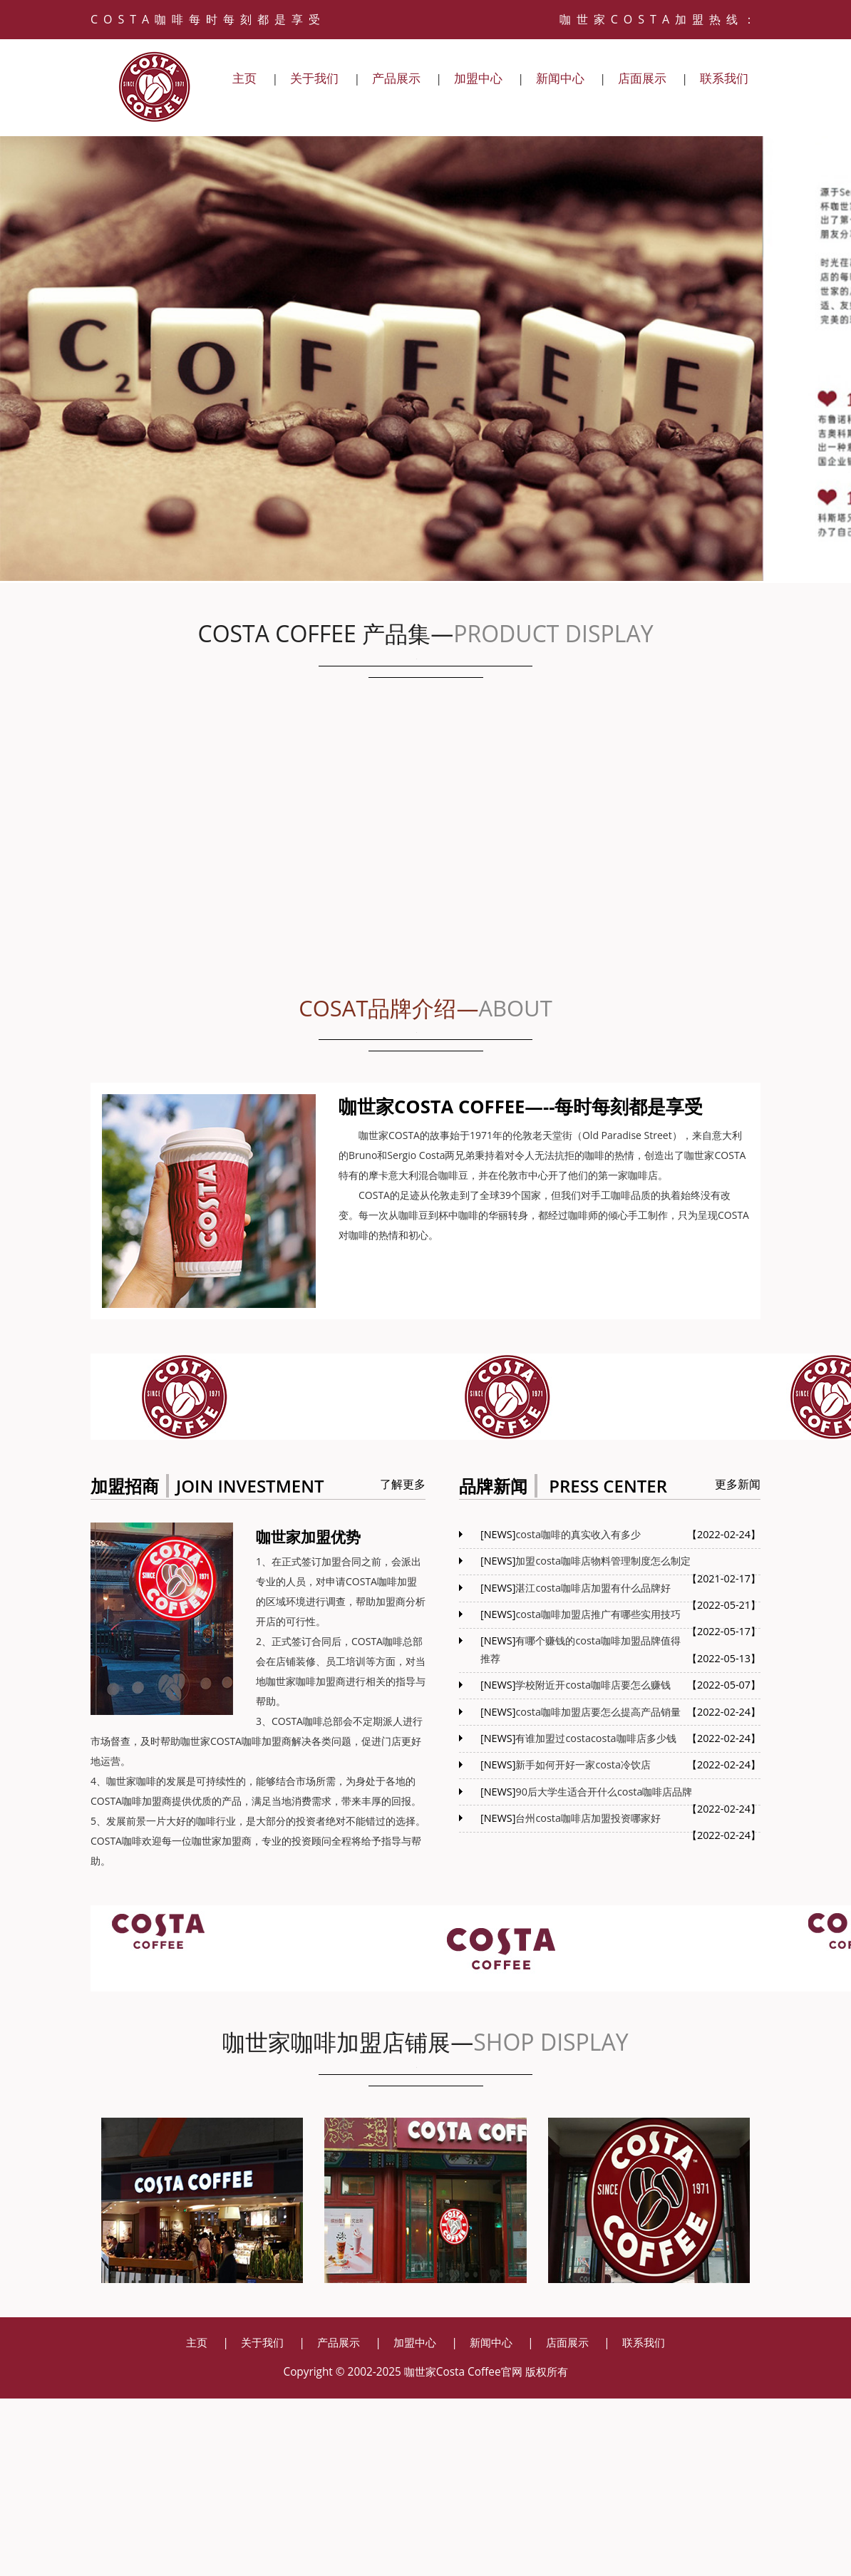 The image size is (851, 2576). I want to click on 了解更多, so click(403, 1484).